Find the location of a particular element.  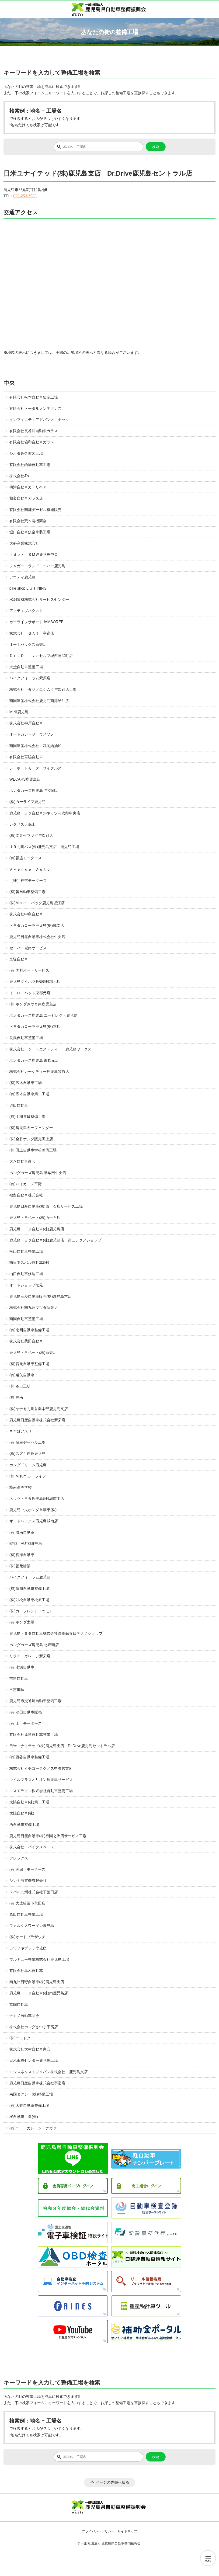

バイクフォーラム鹿児島 is located at coordinates (29, 1577).